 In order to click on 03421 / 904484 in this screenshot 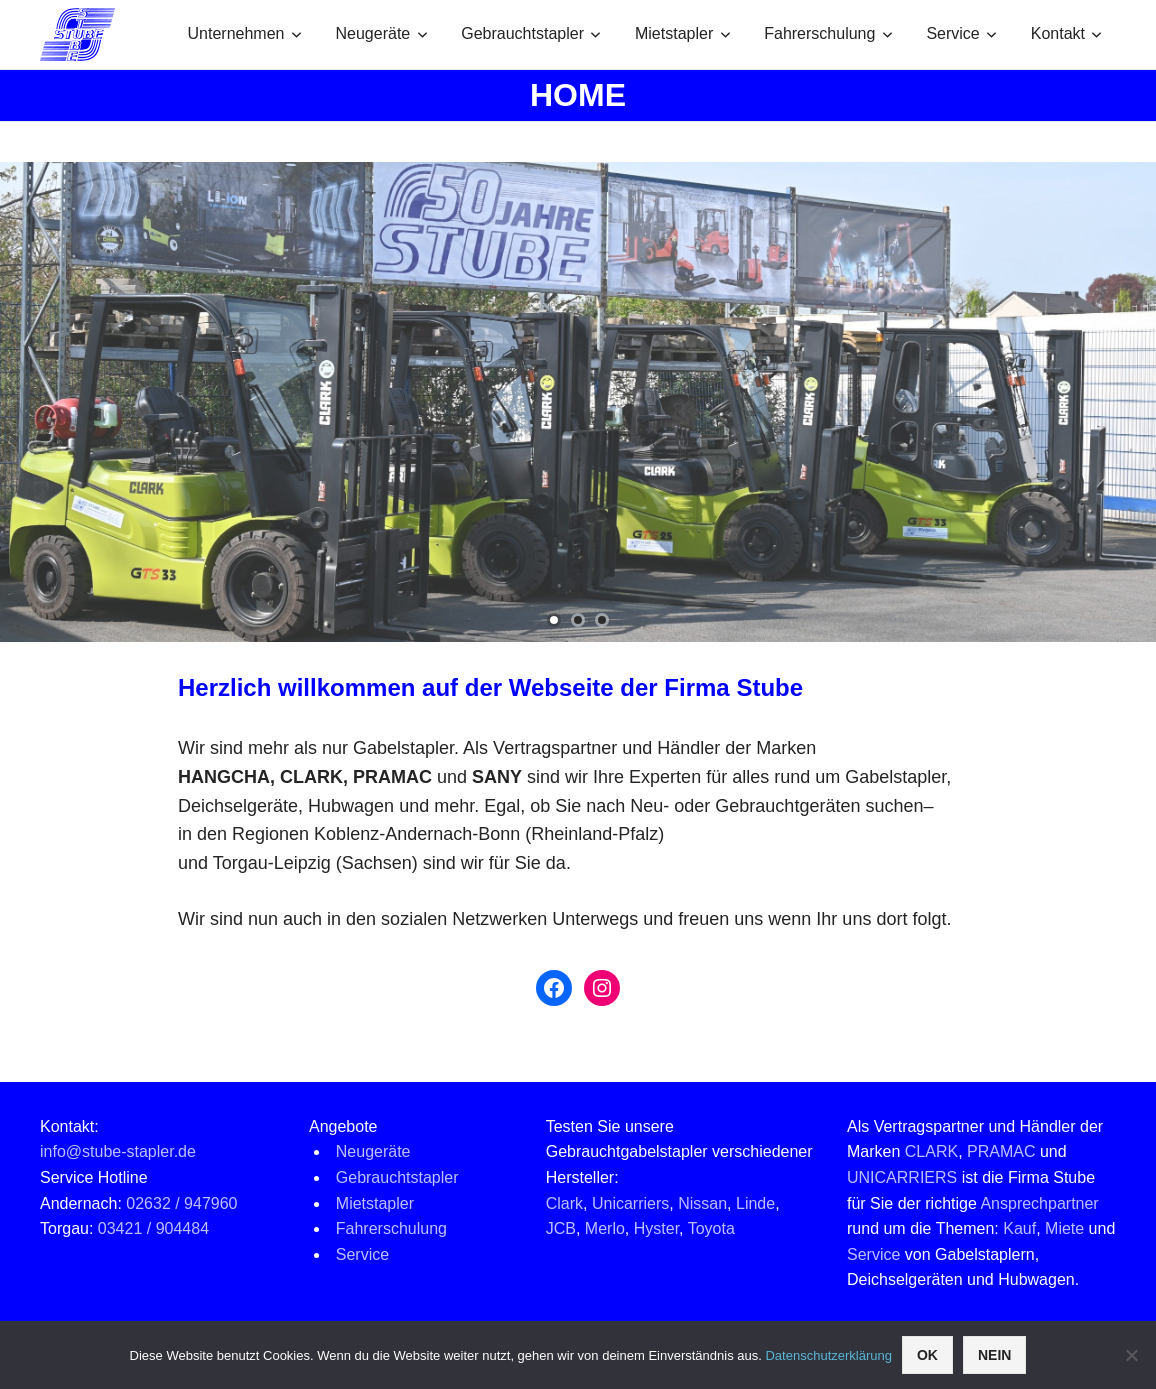, I will do `click(153, 1228)`.